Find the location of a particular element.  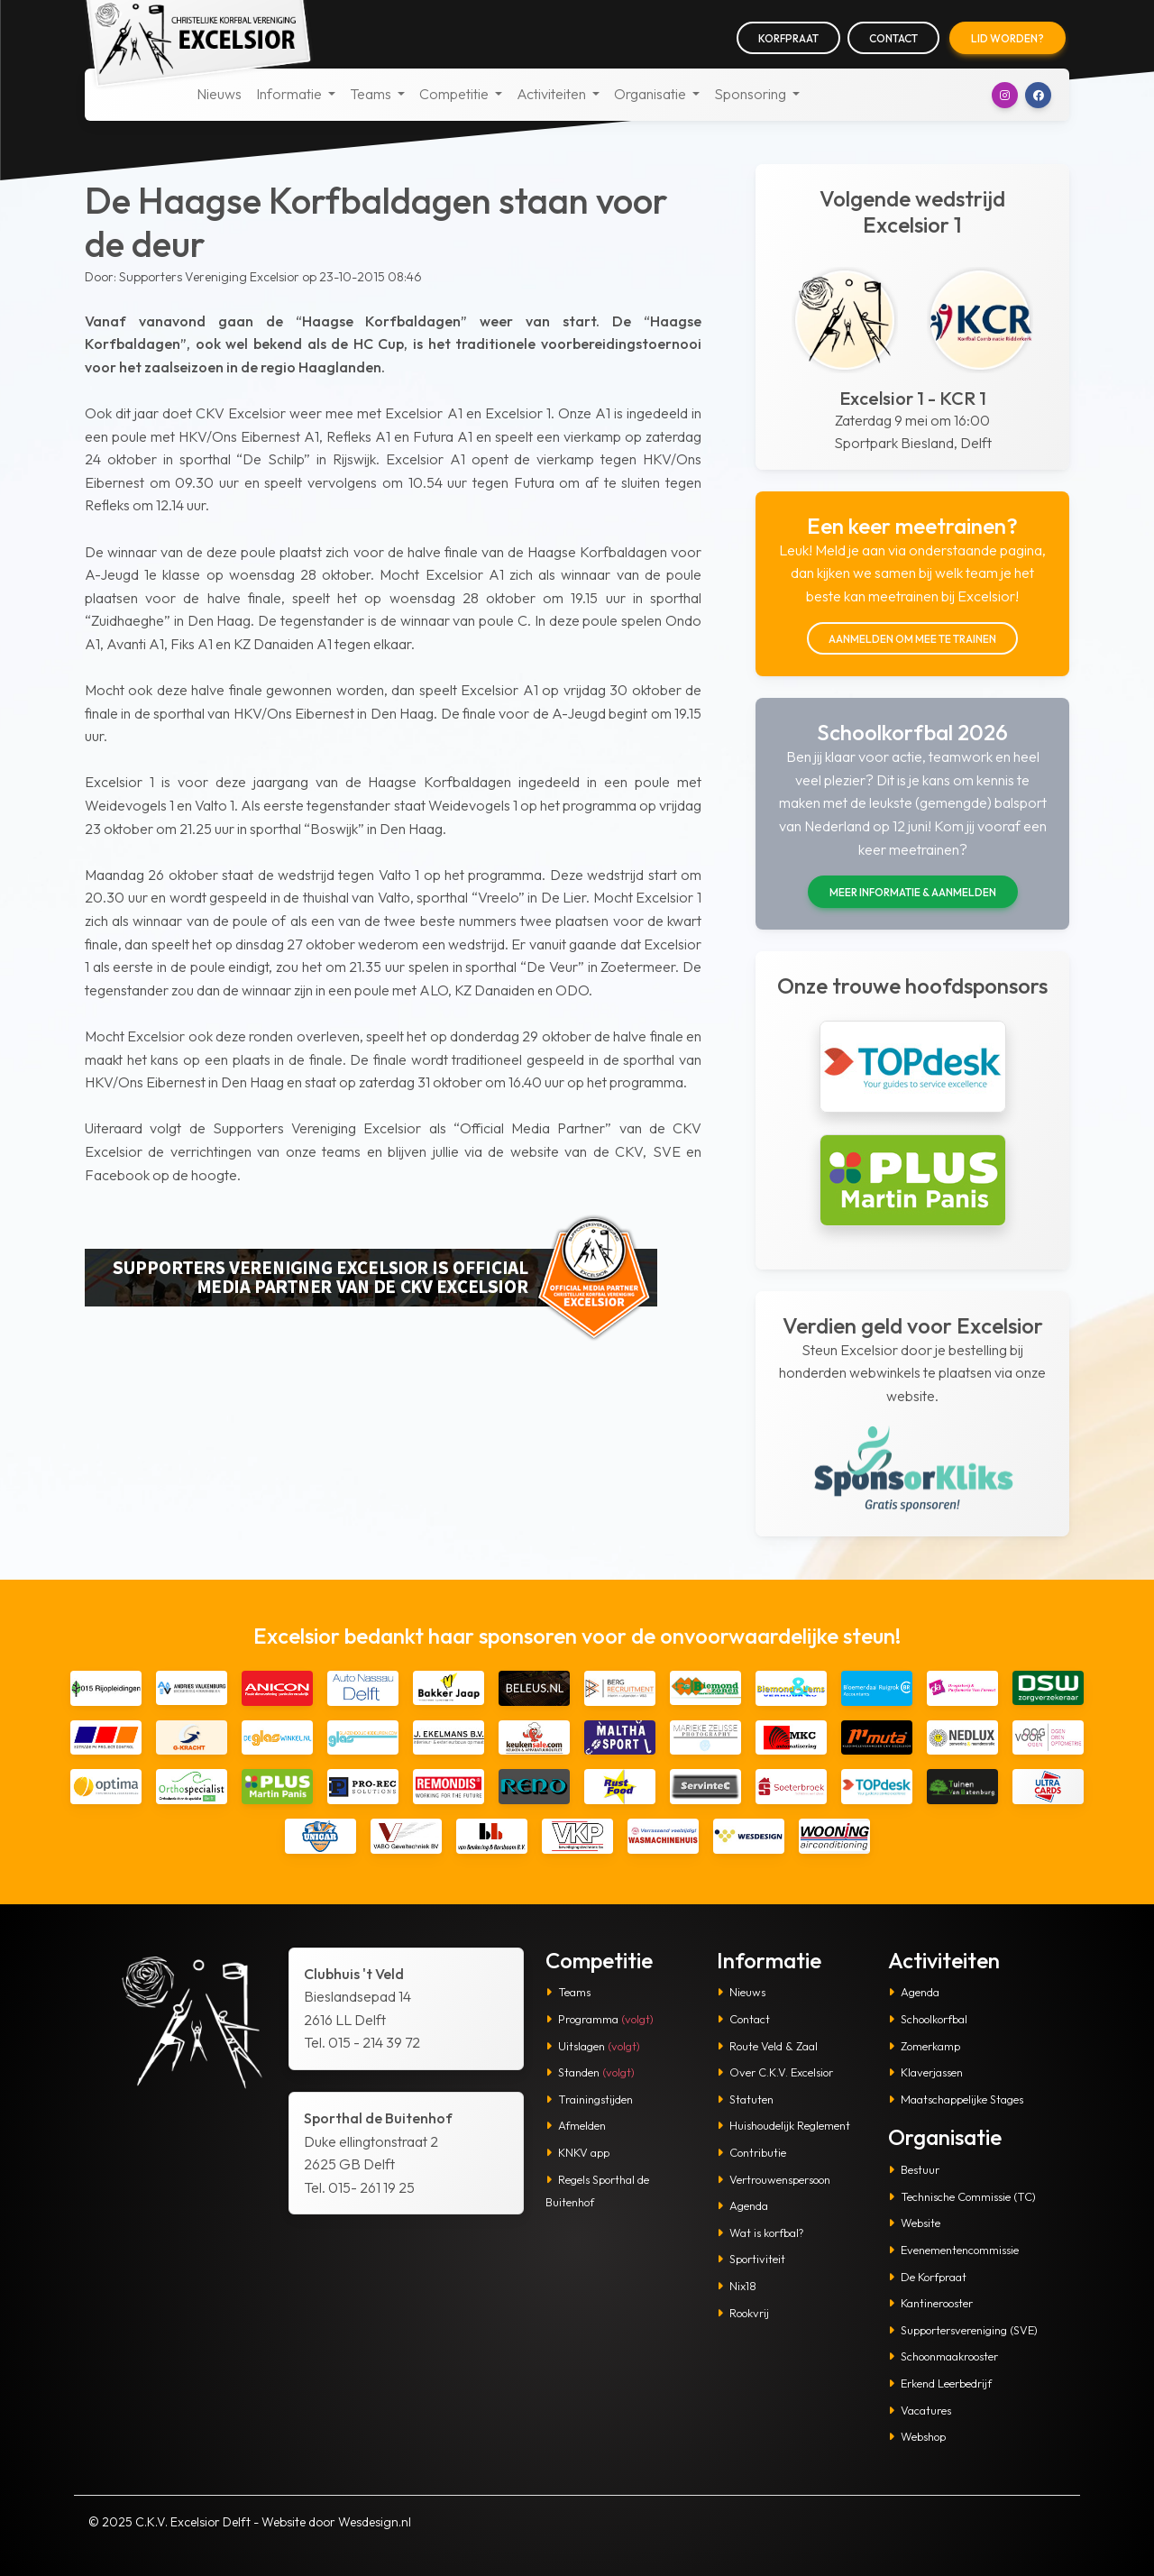

Meer informatie & aanmelden is located at coordinates (912, 892).